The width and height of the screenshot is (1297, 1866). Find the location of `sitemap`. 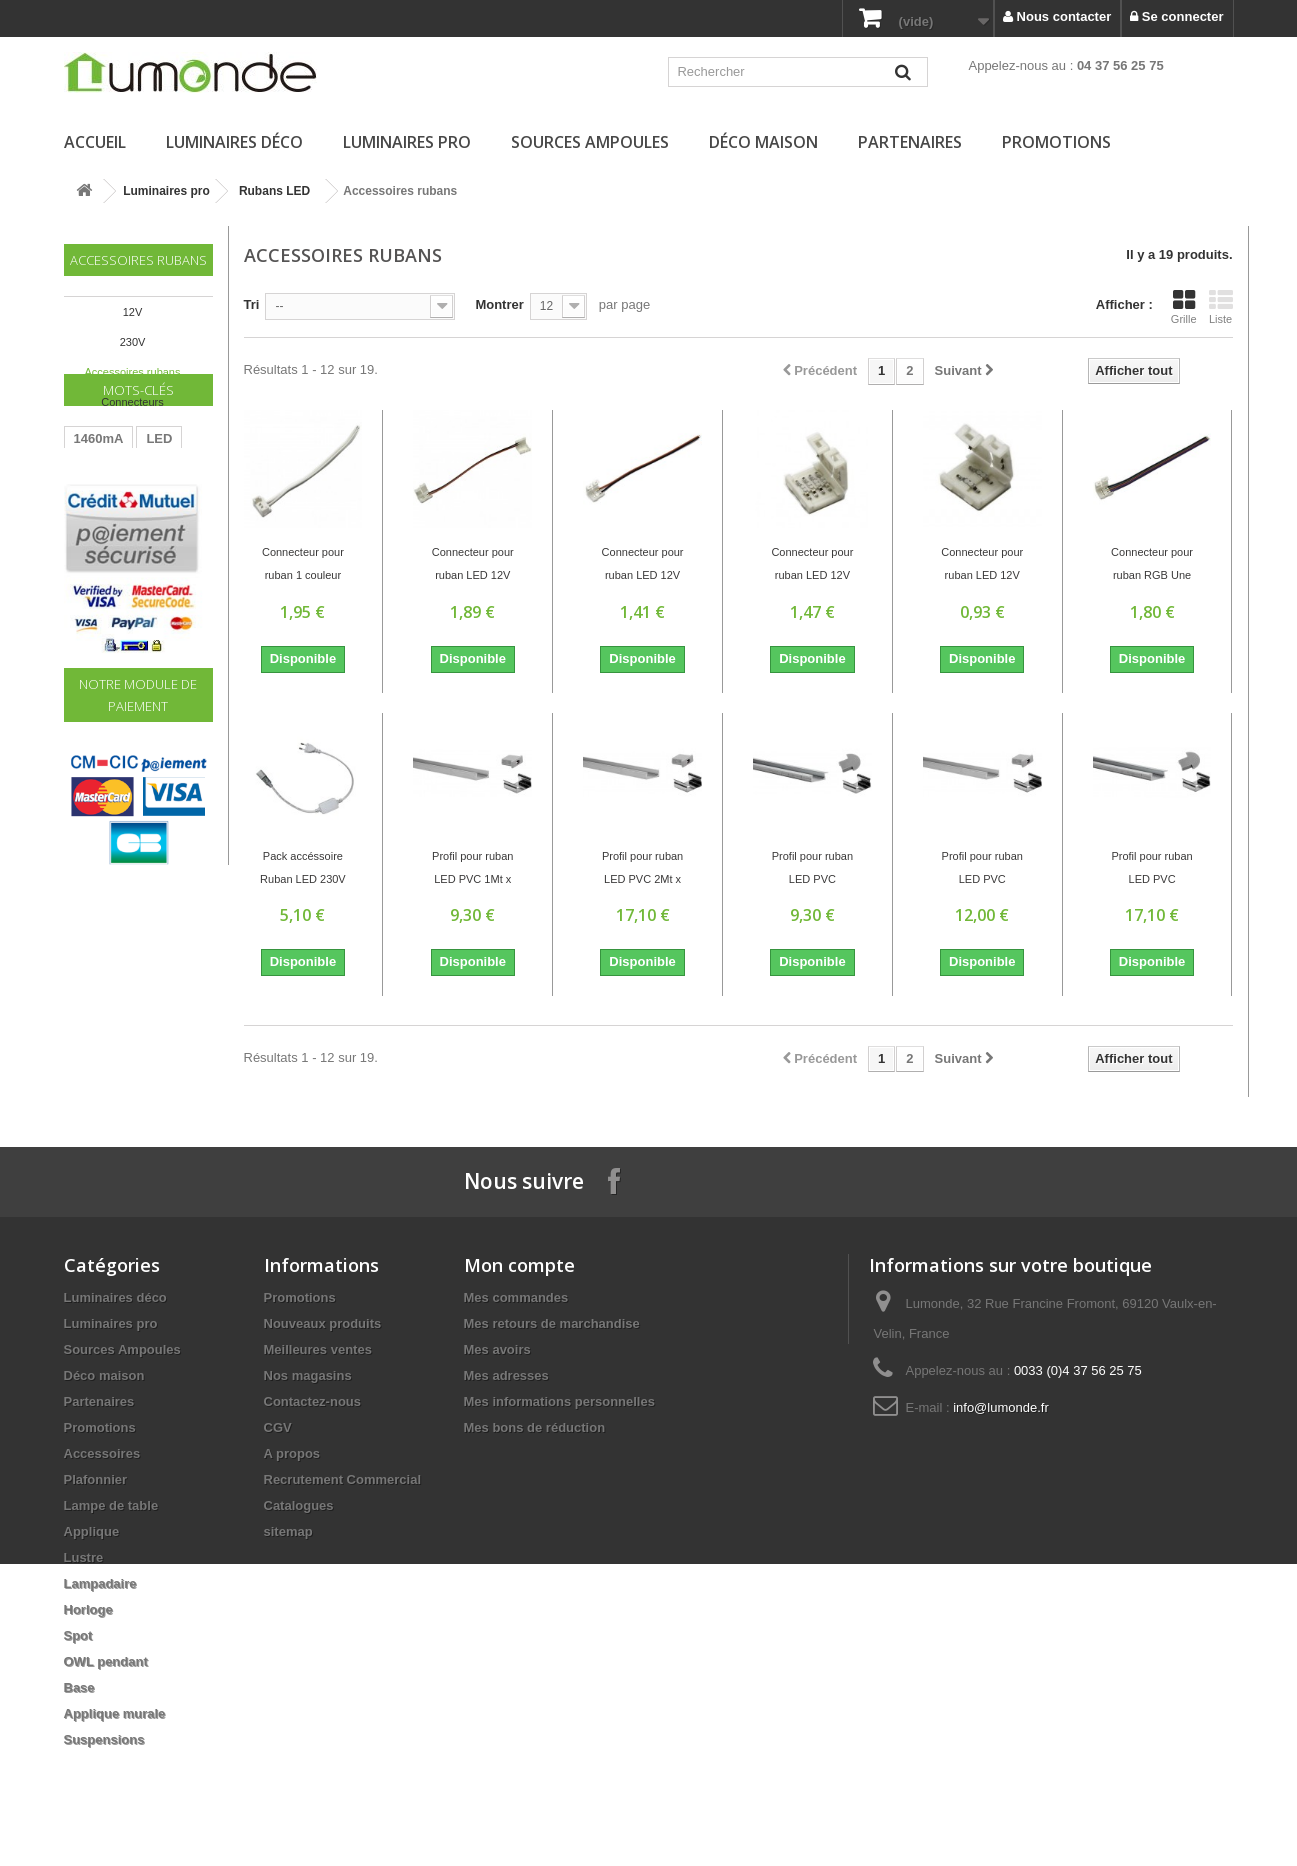

sitemap is located at coordinates (288, 1531).